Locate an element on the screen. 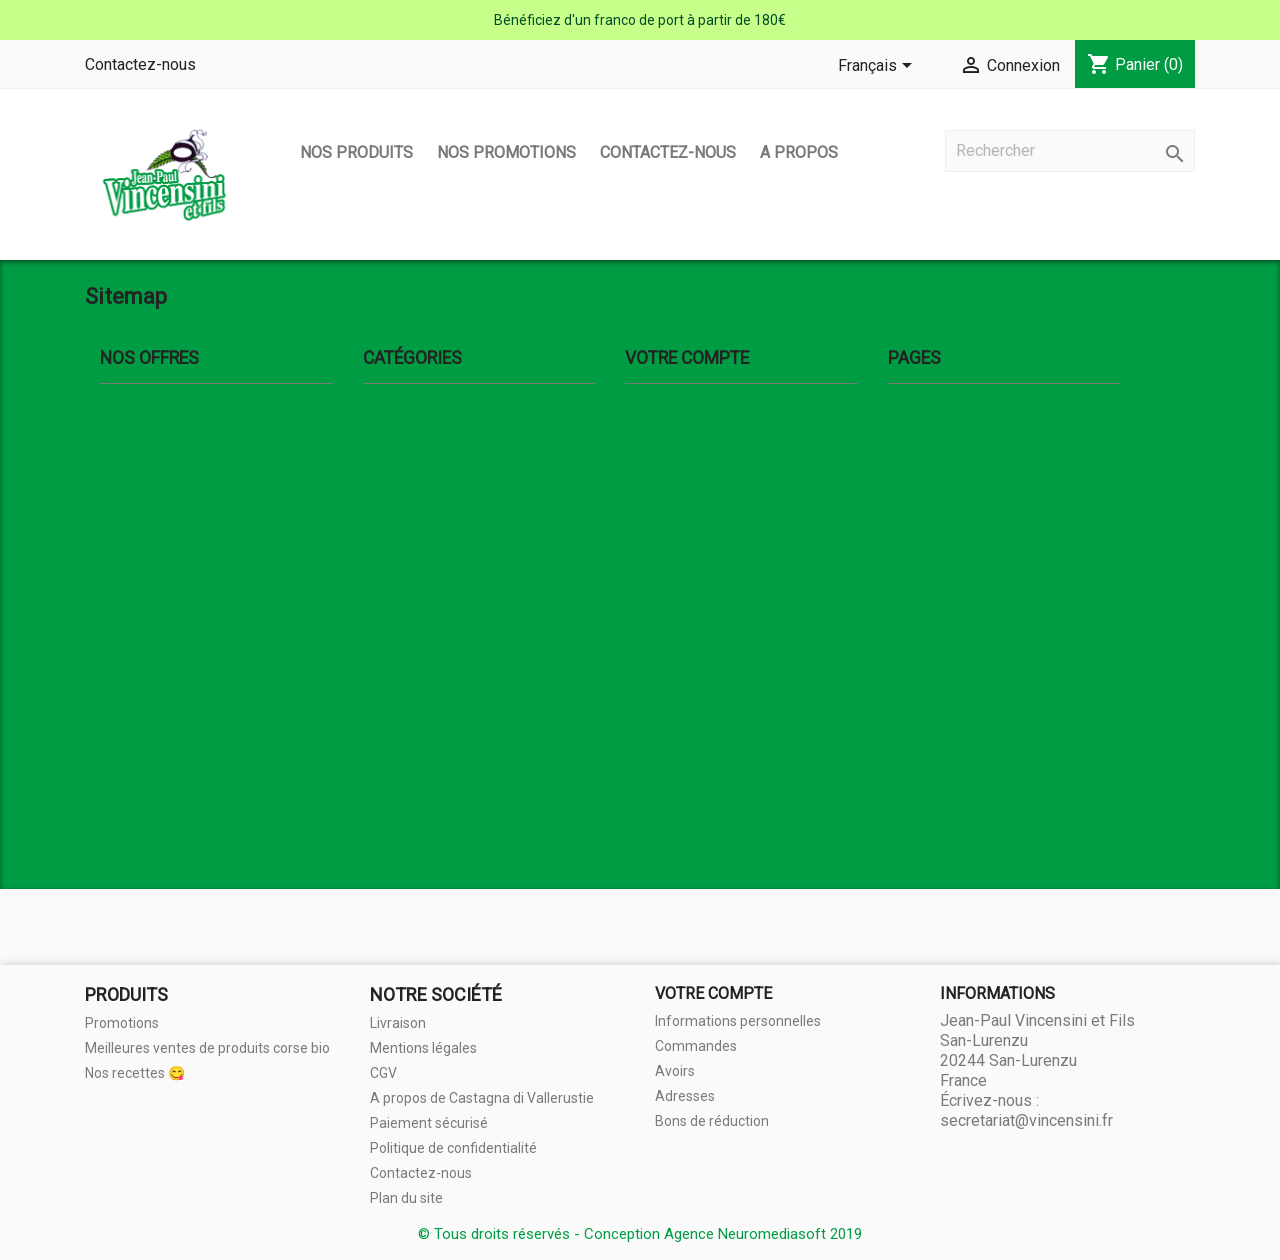 This screenshot has width=1280, height=1260. Meilleures ventes de produits corse bio is located at coordinates (207, 1048).